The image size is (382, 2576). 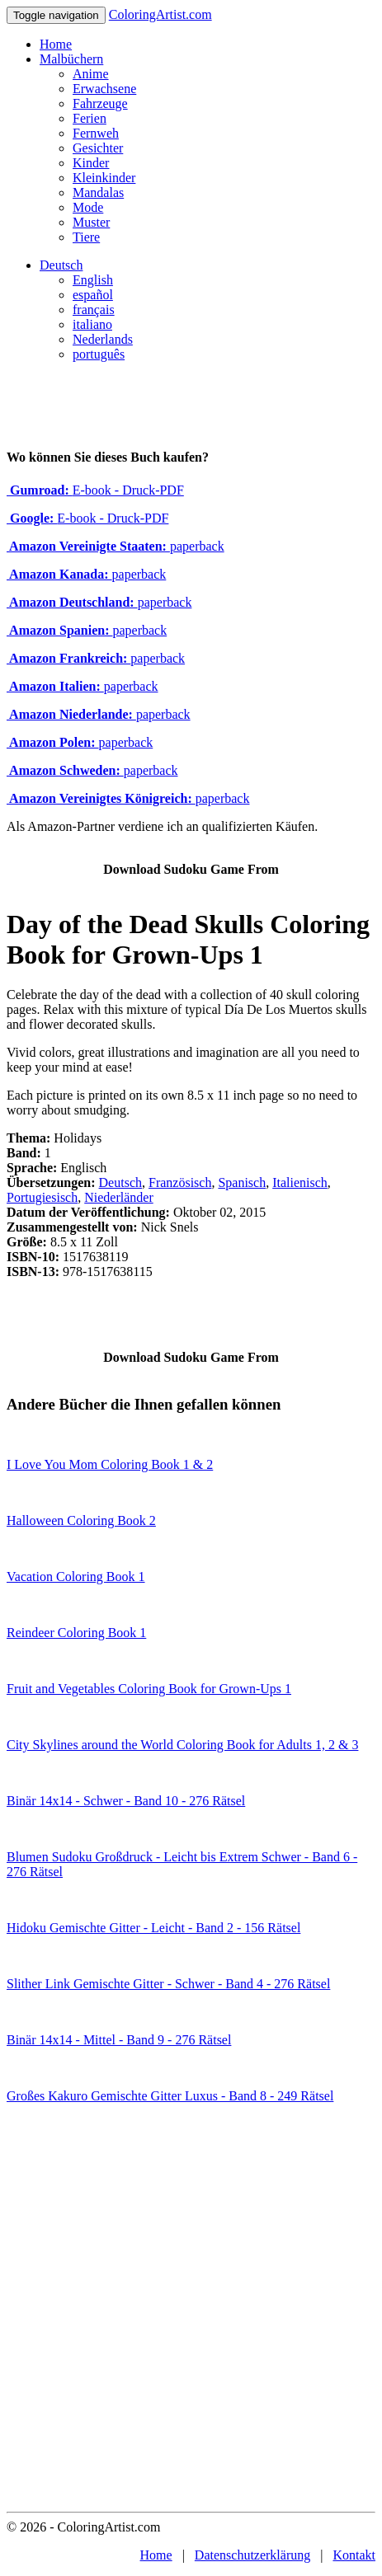 I want to click on Mandalas, so click(x=98, y=192).